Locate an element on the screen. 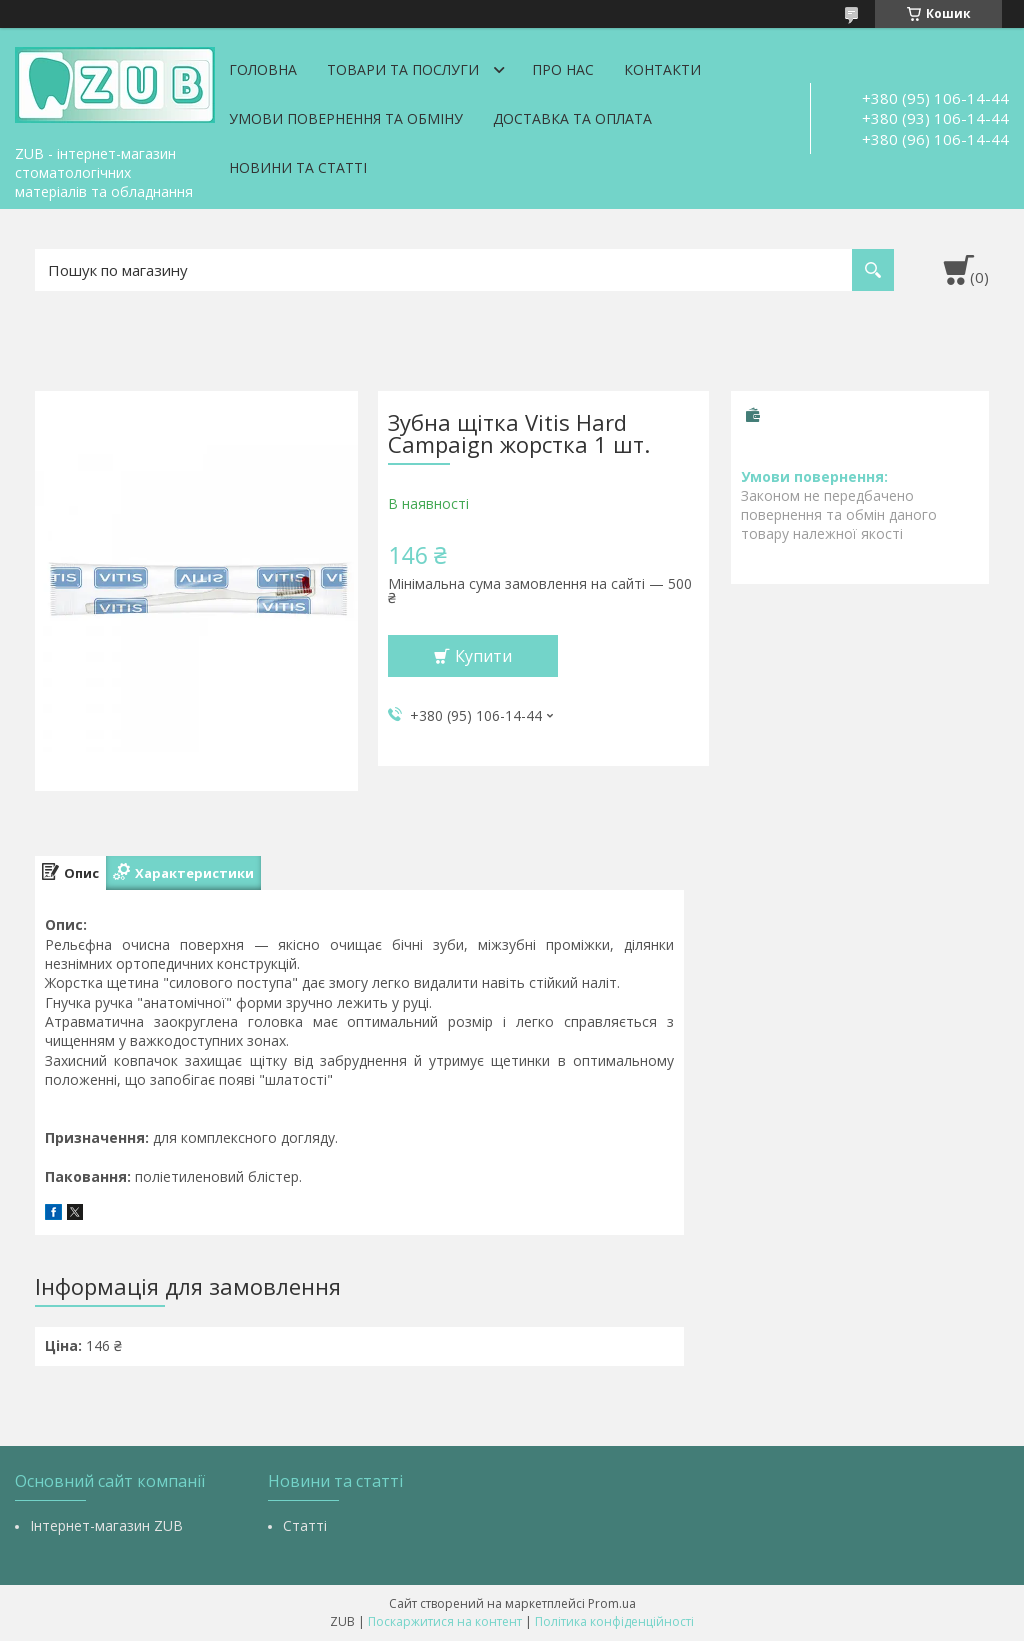 The height and width of the screenshot is (1641, 1024). Доставка та оплата is located at coordinates (572, 118).